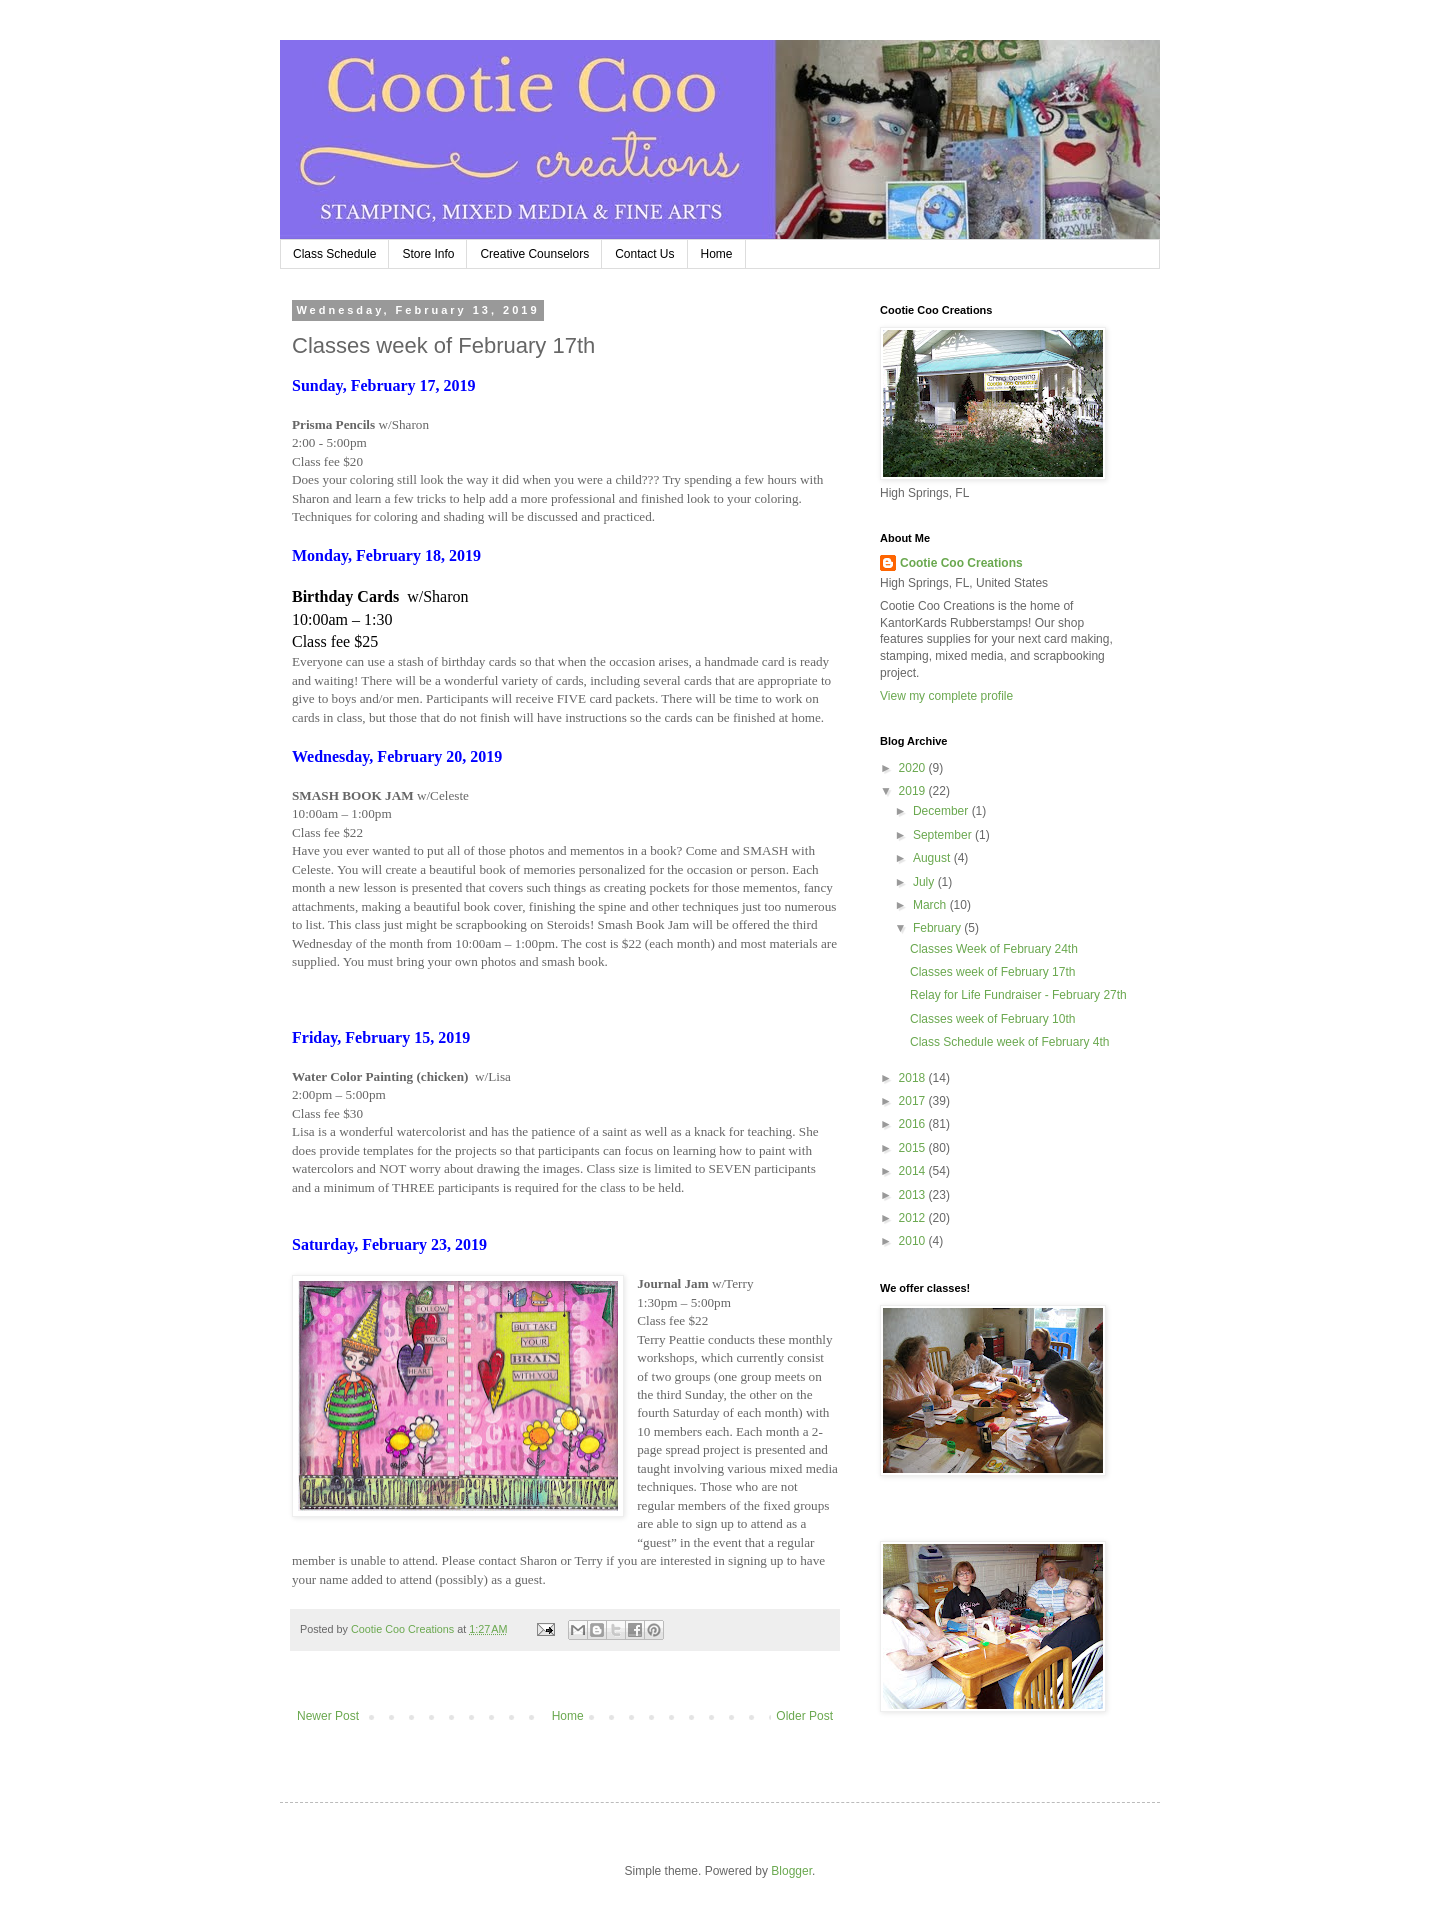 The width and height of the screenshot is (1440, 1919). Describe the element at coordinates (914, 1171) in the screenshot. I see `2014` at that location.